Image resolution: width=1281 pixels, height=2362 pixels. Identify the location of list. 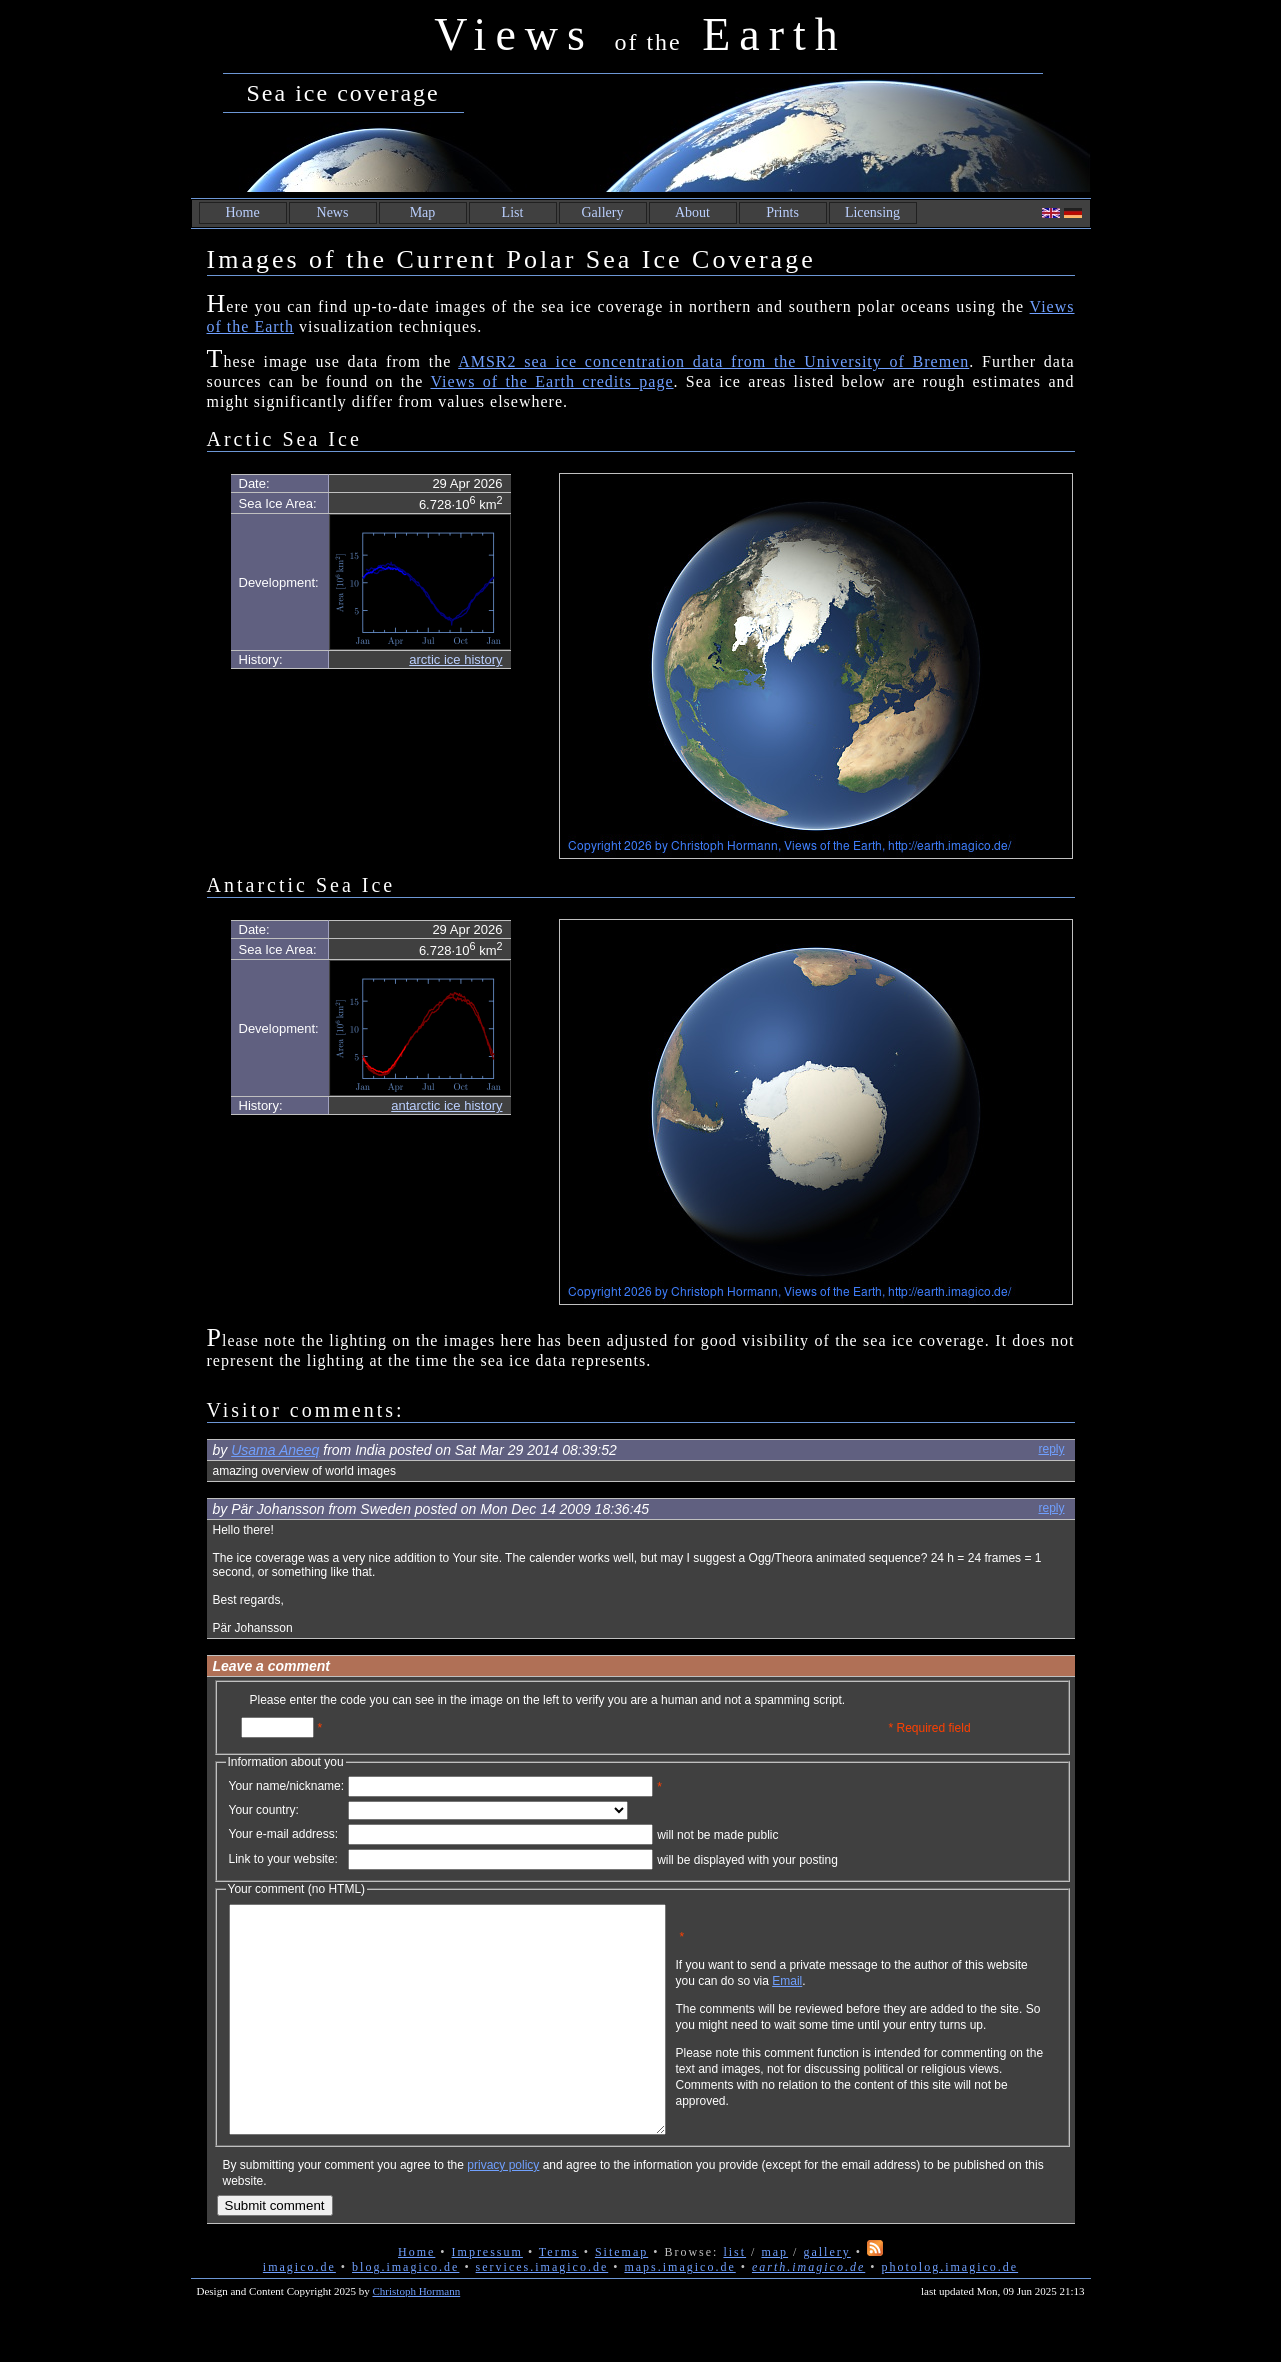
(734, 2297).